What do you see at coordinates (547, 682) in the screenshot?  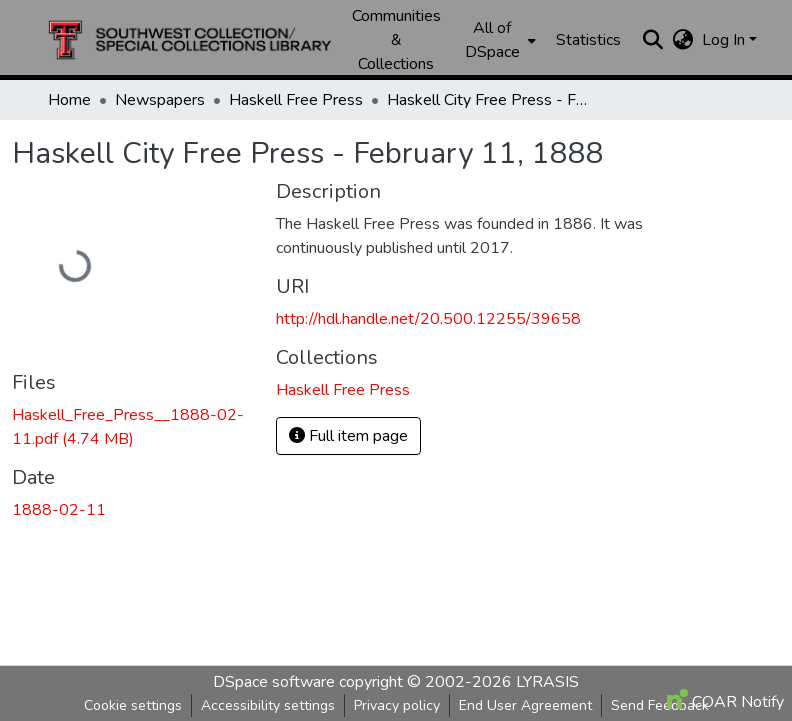 I see `LYRASIS [link]` at bounding box center [547, 682].